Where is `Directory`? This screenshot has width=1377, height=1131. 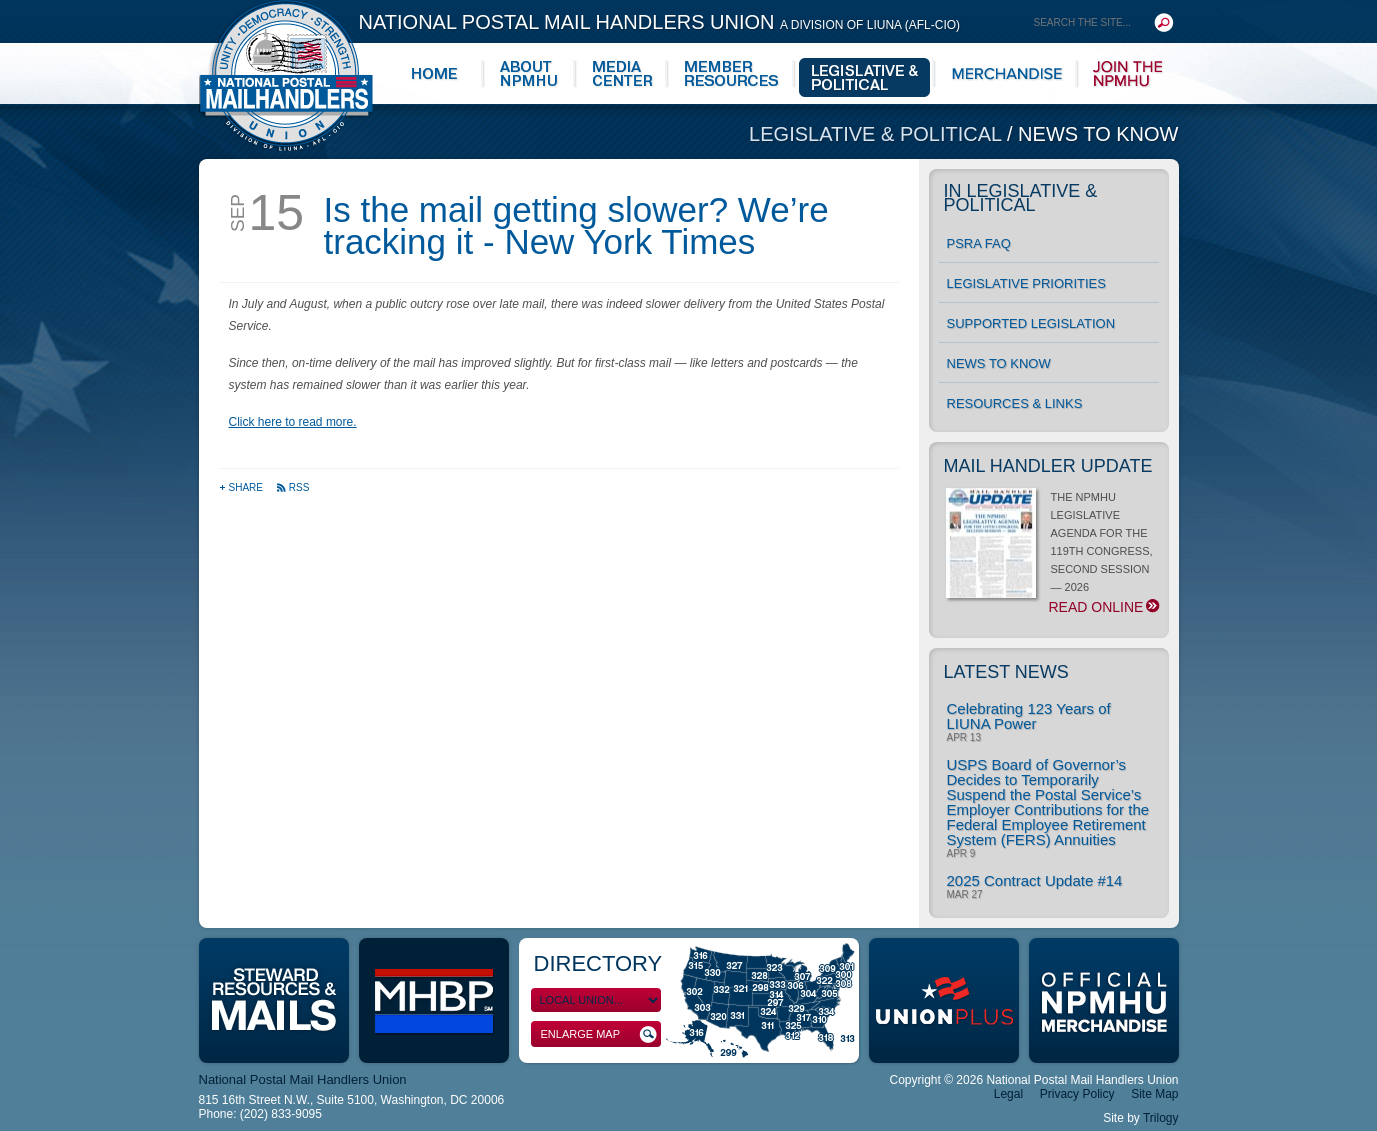
Directory is located at coordinates (598, 963).